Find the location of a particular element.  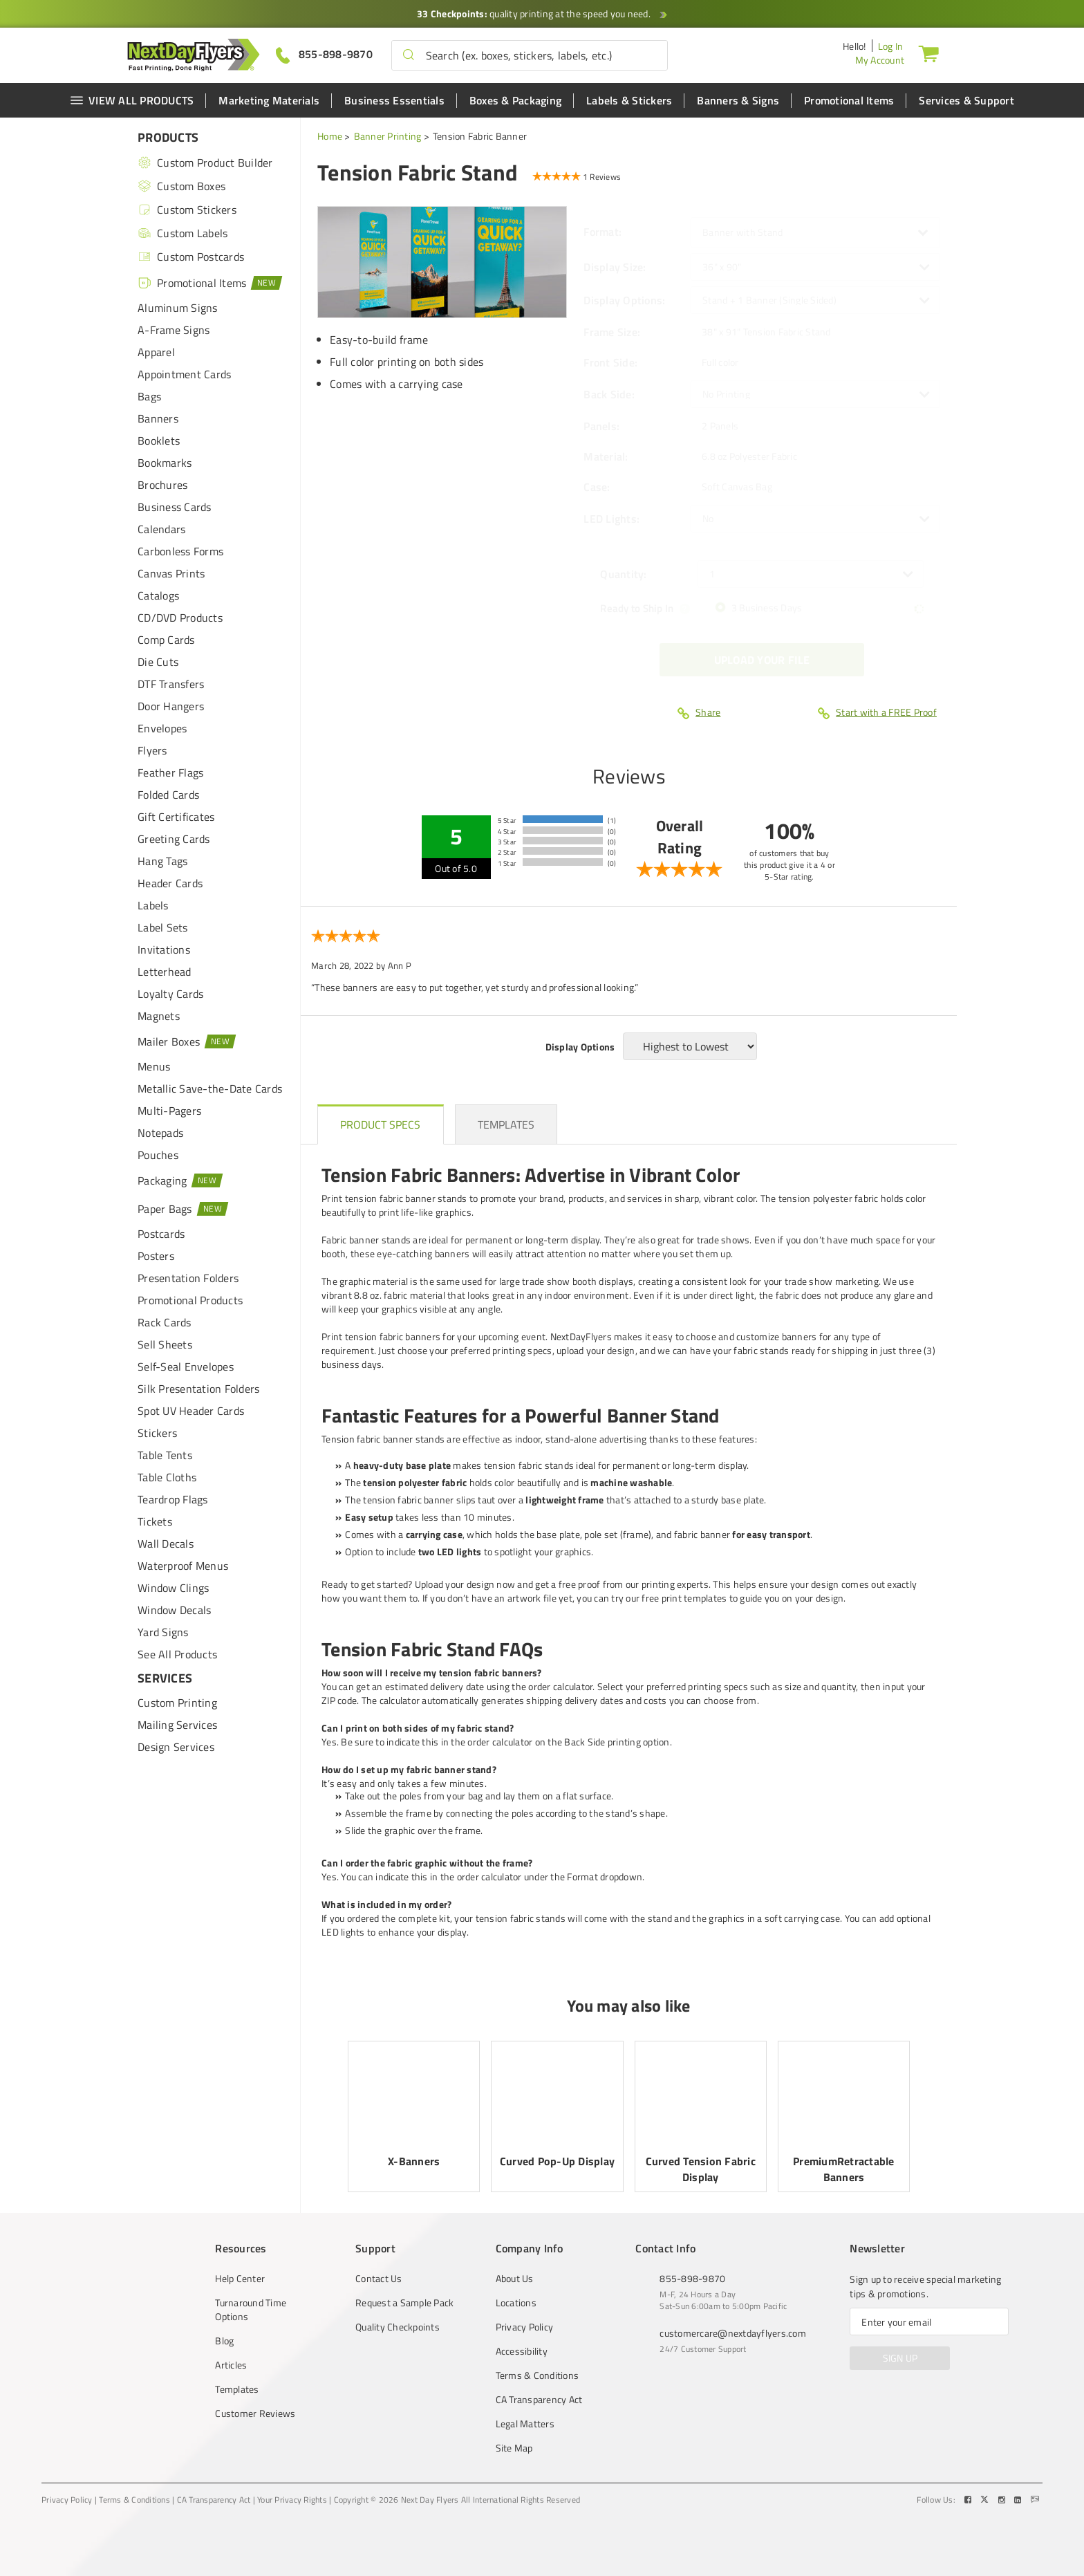

Greeting Cards is located at coordinates (174, 839).